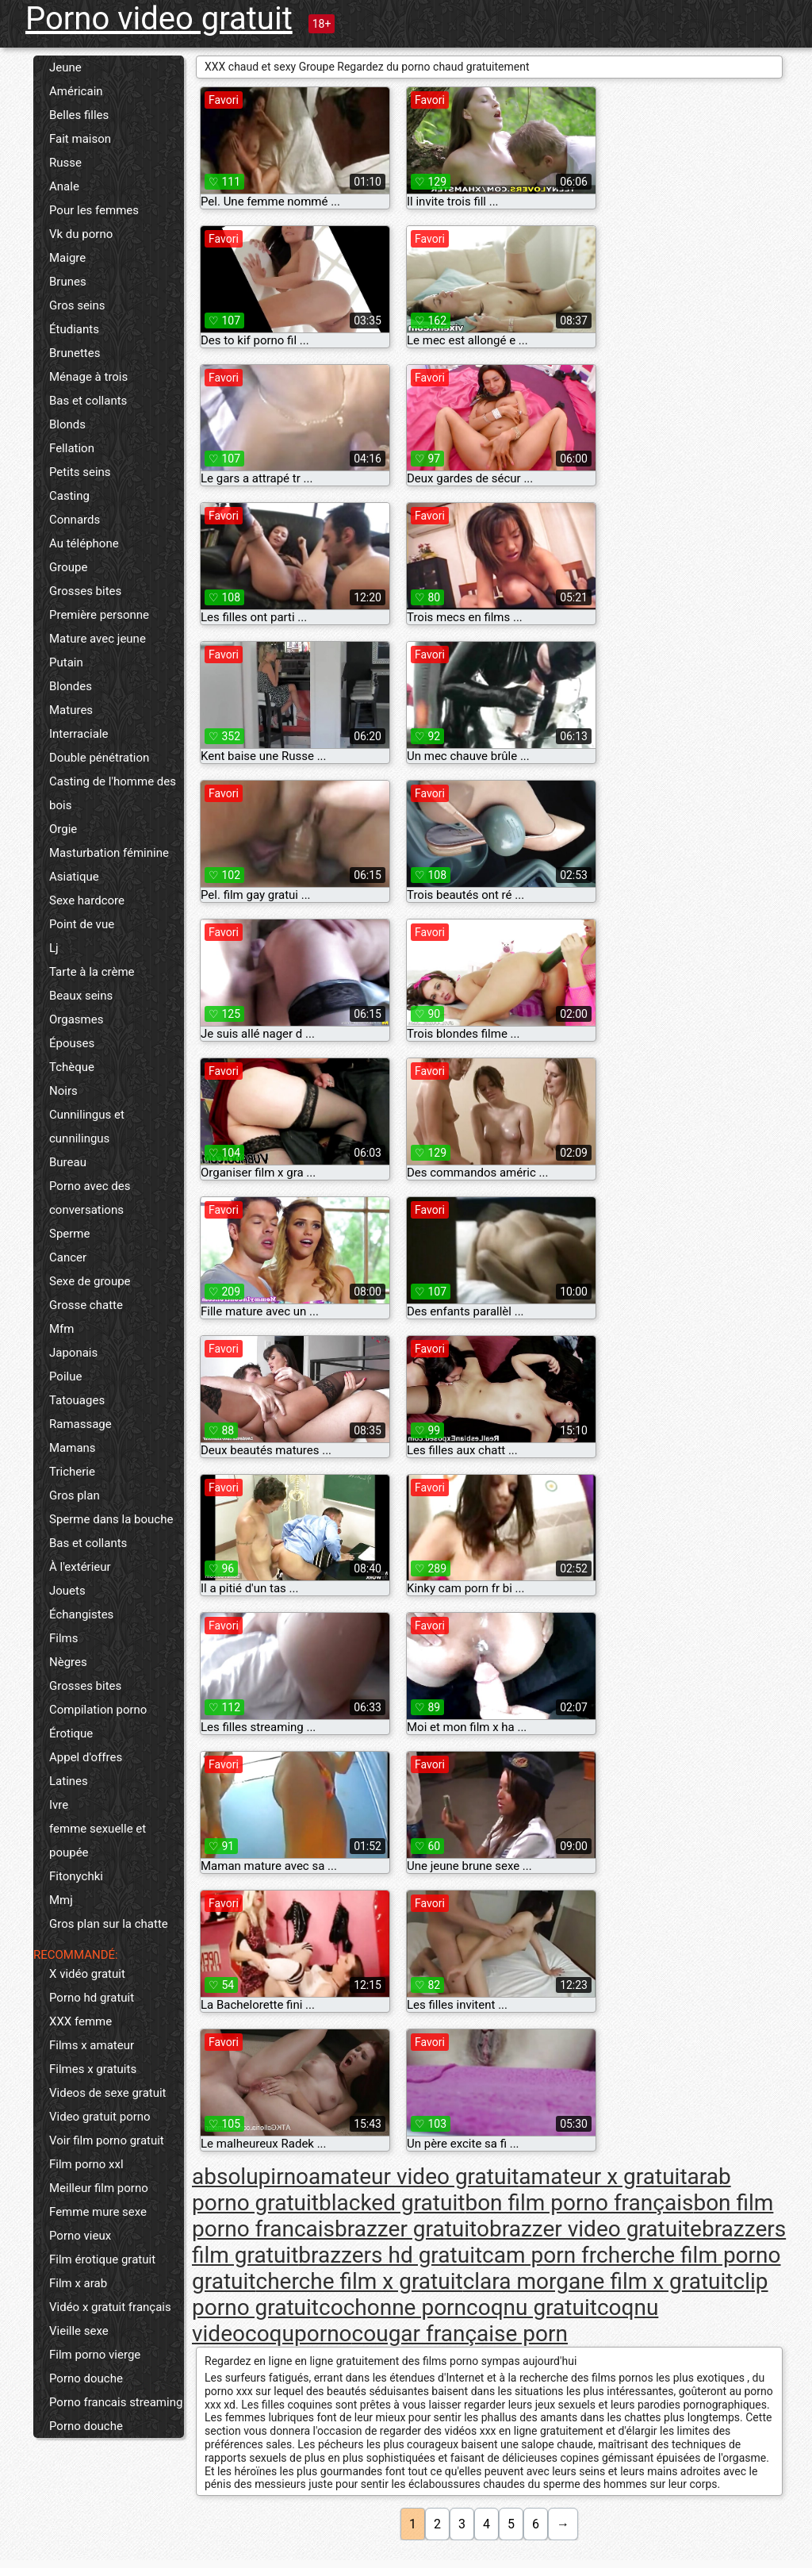 The width and height of the screenshot is (812, 2576). Describe the element at coordinates (80, 472) in the screenshot. I see `Petits seins` at that location.